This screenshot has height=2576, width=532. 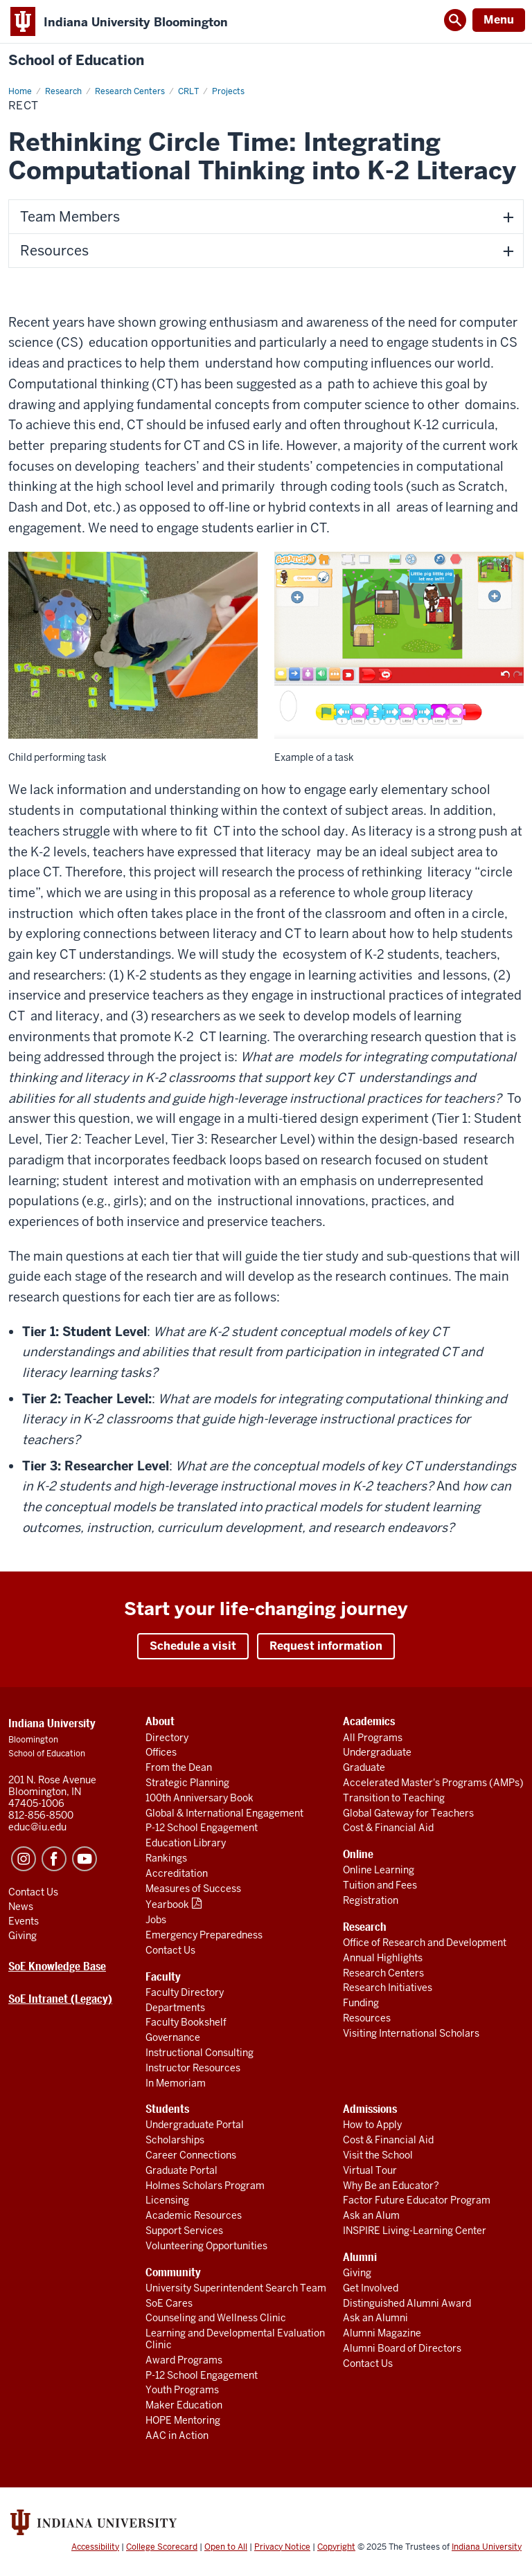 I want to click on From the Dean, so click(x=178, y=1767).